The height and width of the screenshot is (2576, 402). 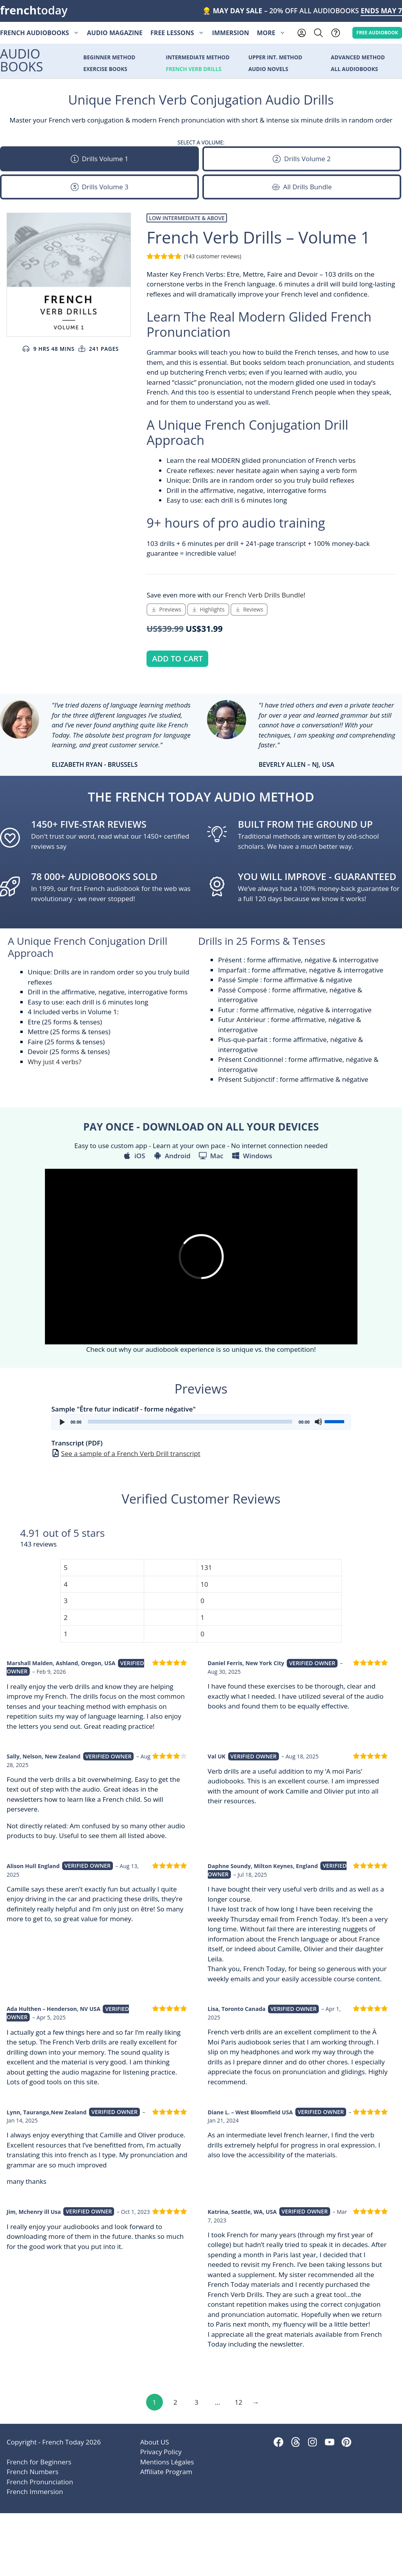 I want to click on More, so click(x=273, y=33).